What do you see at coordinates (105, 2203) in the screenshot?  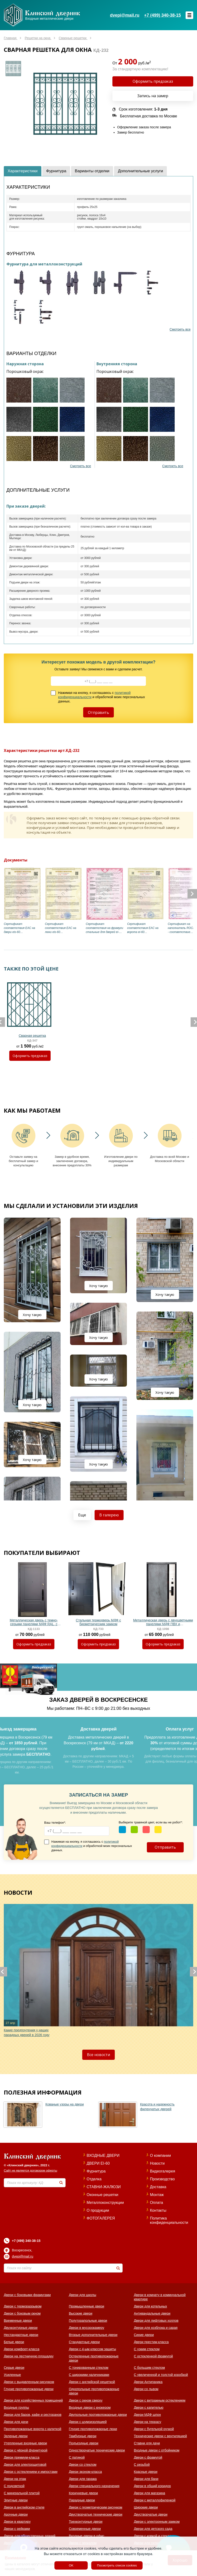 I see `Металлоконструкции` at bounding box center [105, 2203].